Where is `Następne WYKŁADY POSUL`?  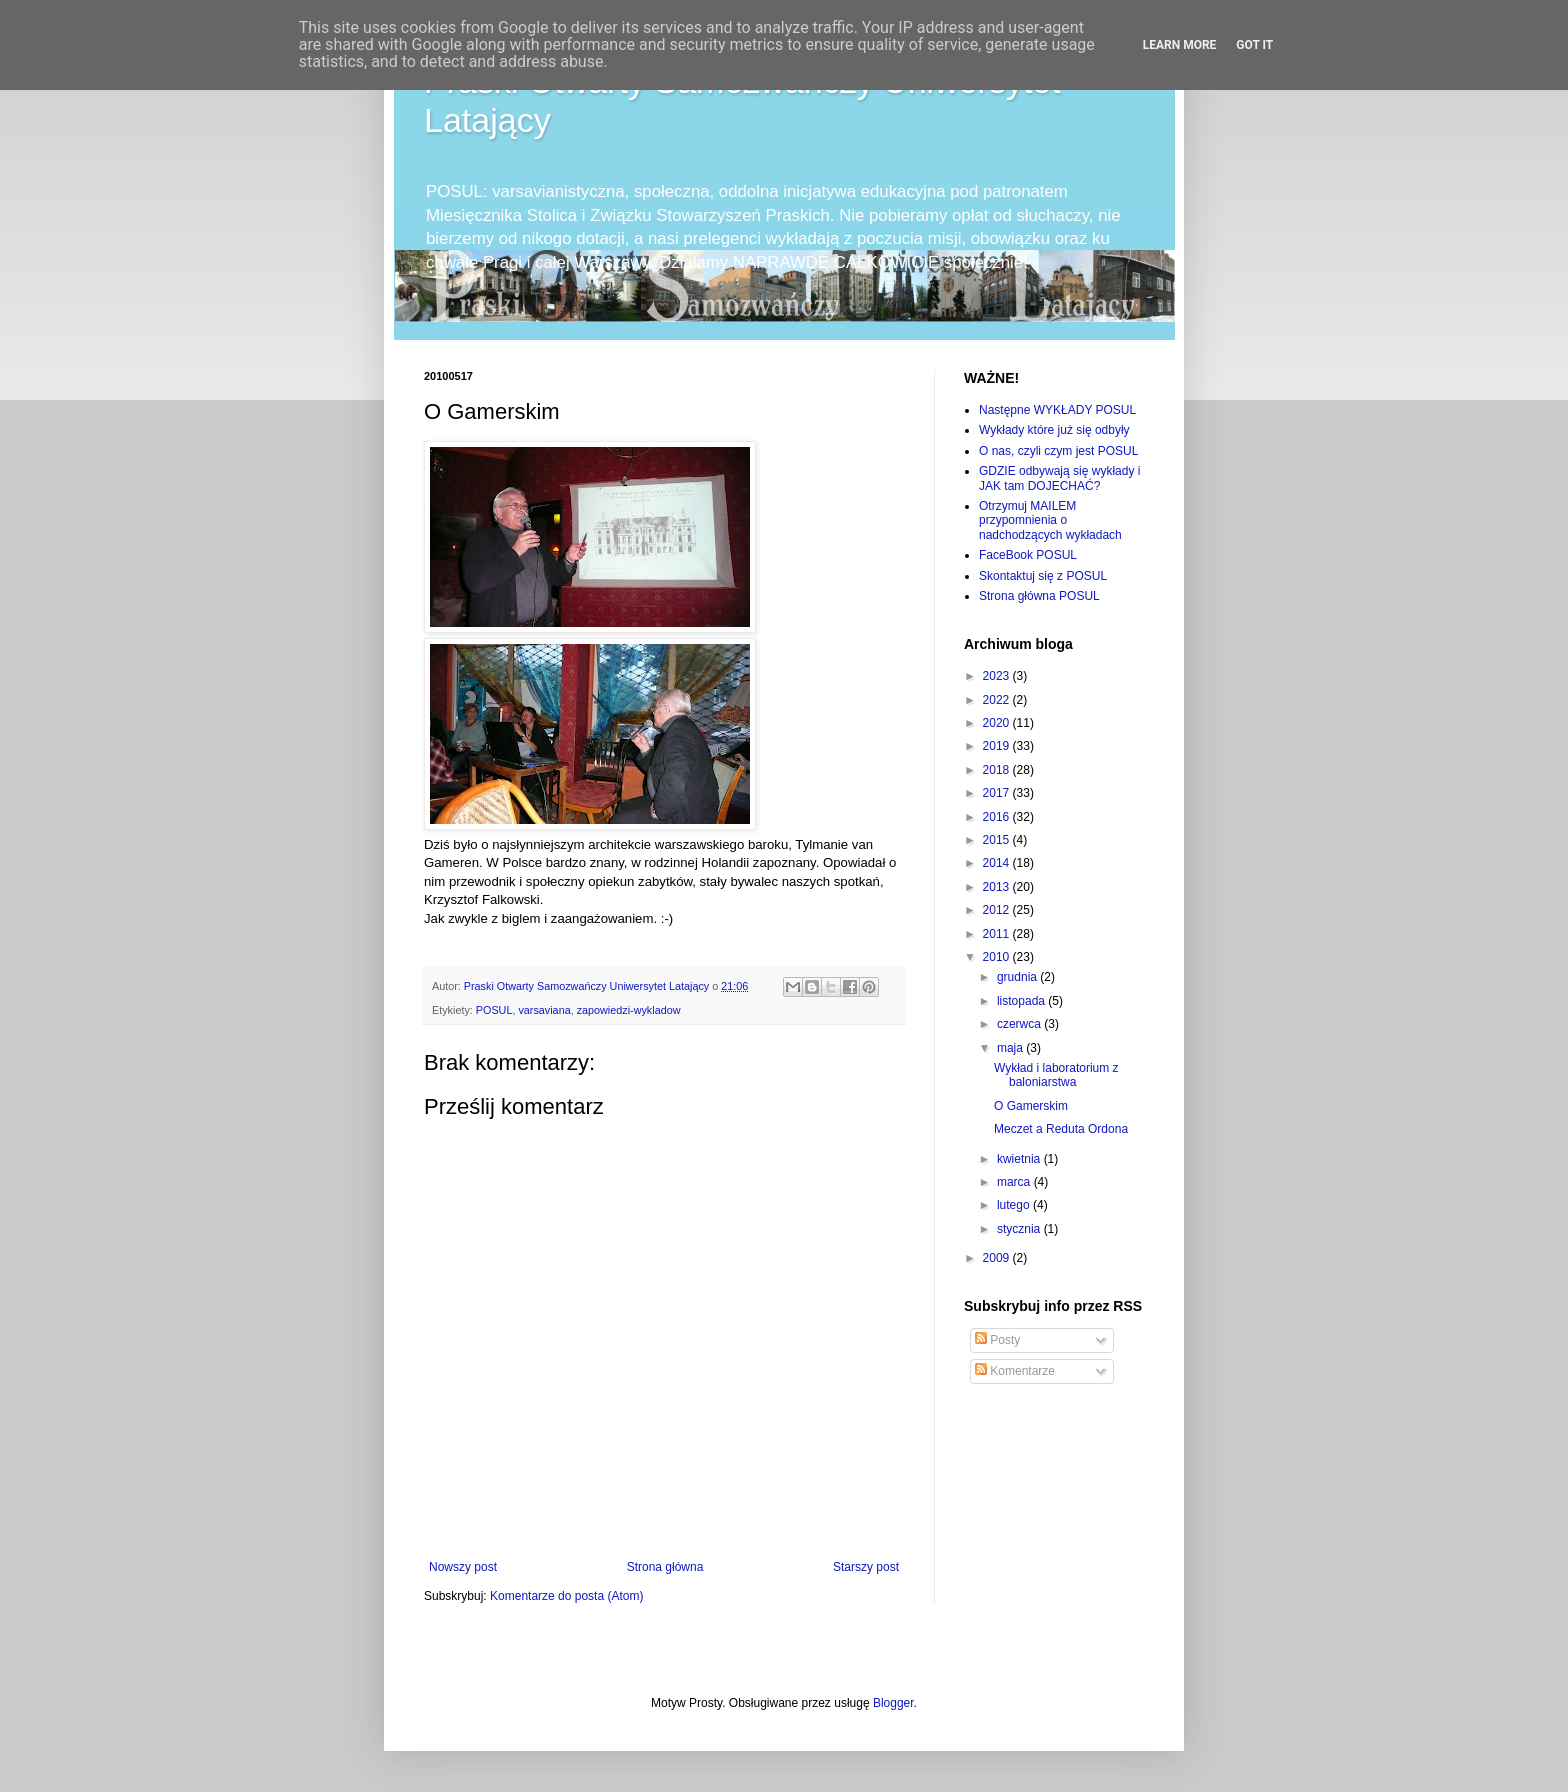
Następne WYKŁADY POSUL is located at coordinates (1057, 410).